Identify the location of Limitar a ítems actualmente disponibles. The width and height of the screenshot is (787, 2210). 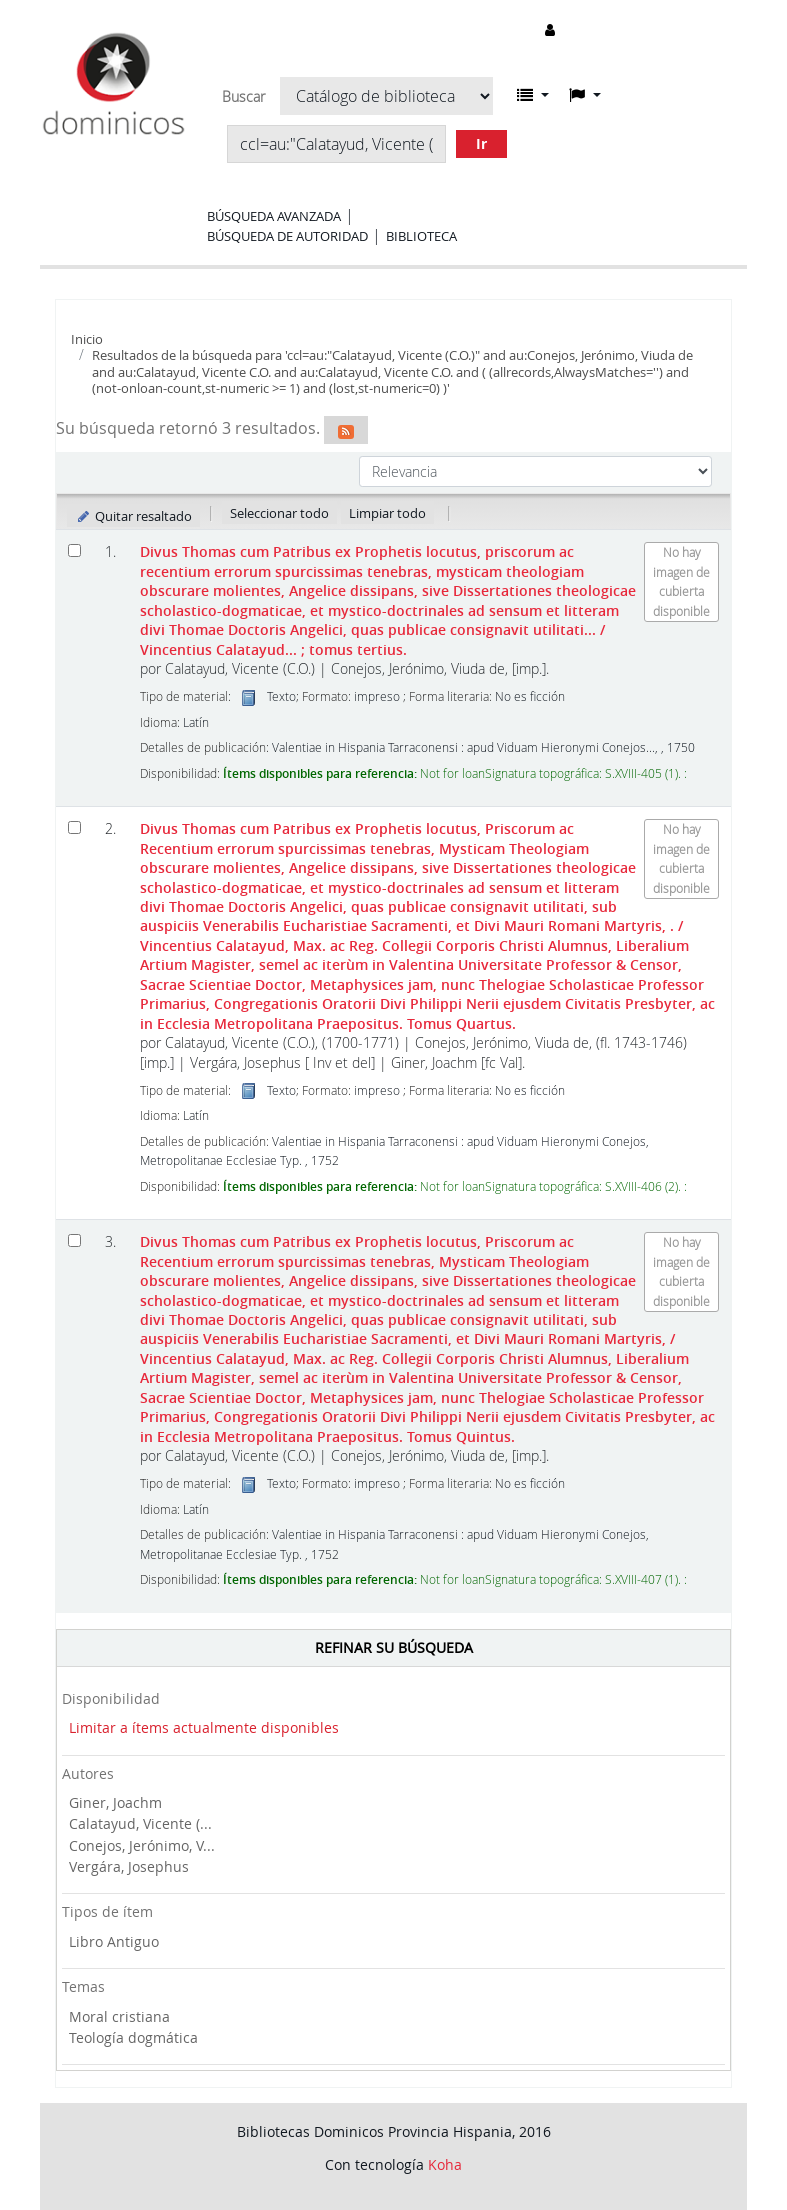
(204, 1727).